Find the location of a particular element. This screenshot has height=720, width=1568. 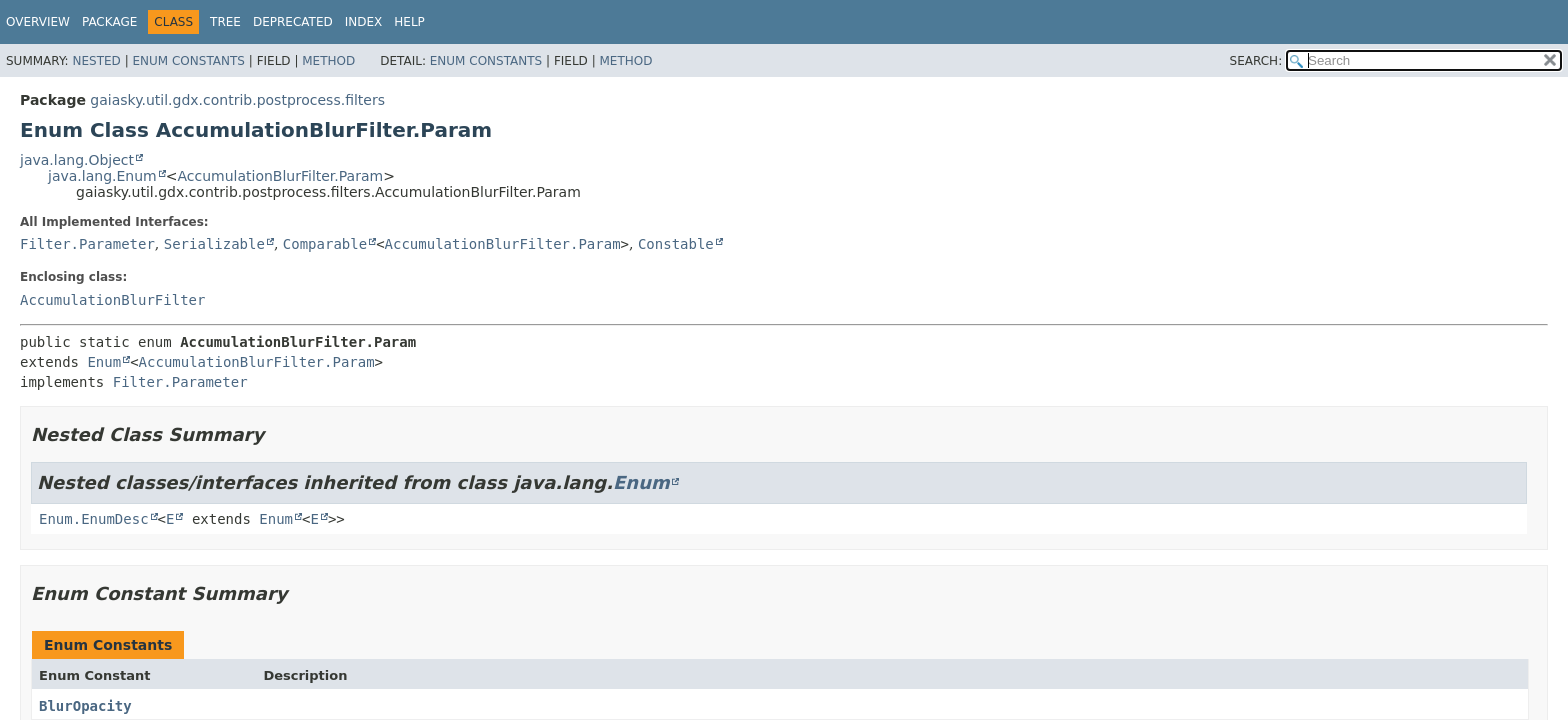

AccumulationBlurFilter.Param is located at coordinates (280, 176).